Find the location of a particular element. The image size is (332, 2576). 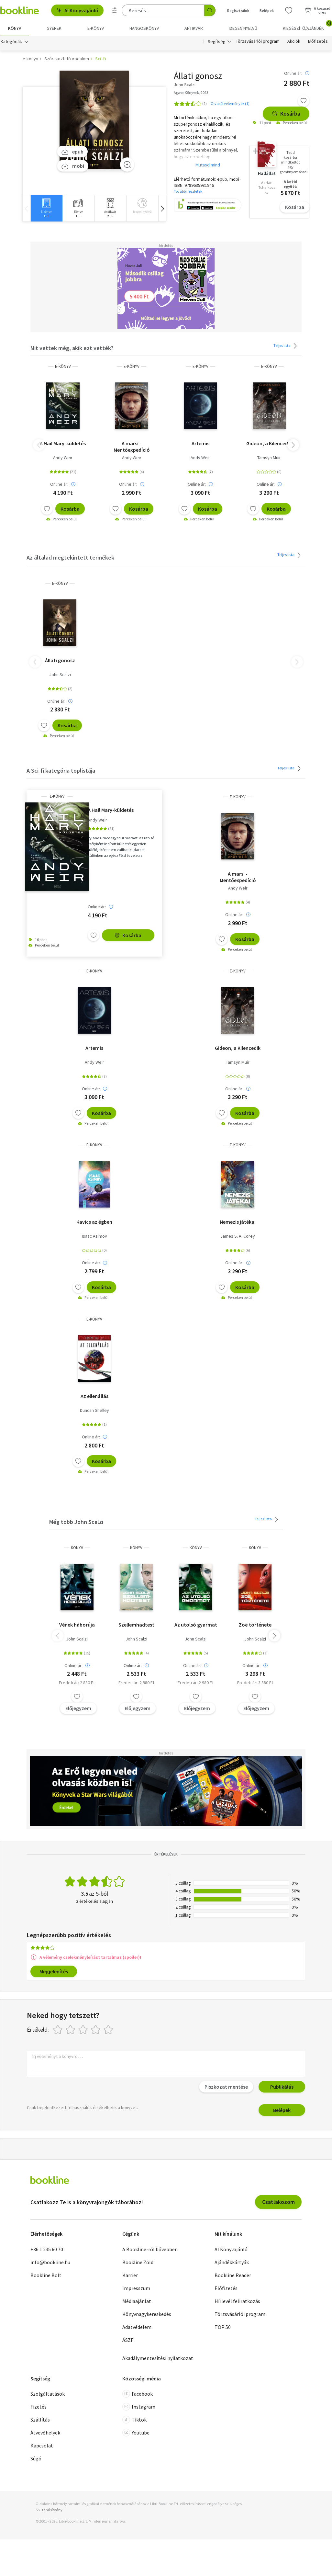

Hírlevél feliratkozás is located at coordinates (237, 2301).